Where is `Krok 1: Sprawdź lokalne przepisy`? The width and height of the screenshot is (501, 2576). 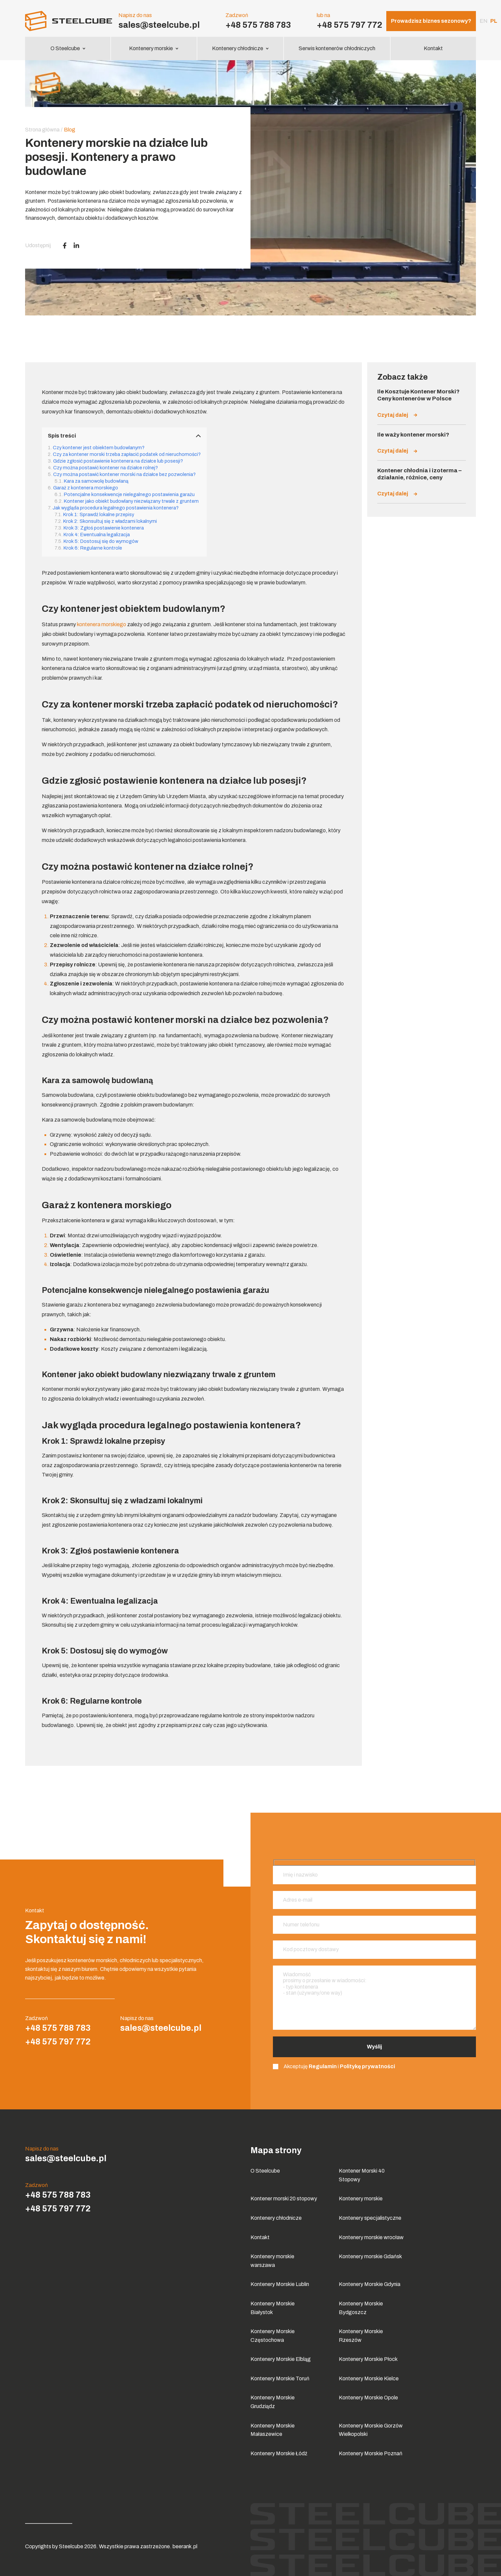 Krok 1: Sprawdź lokalne przepisy is located at coordinates (98, 514).